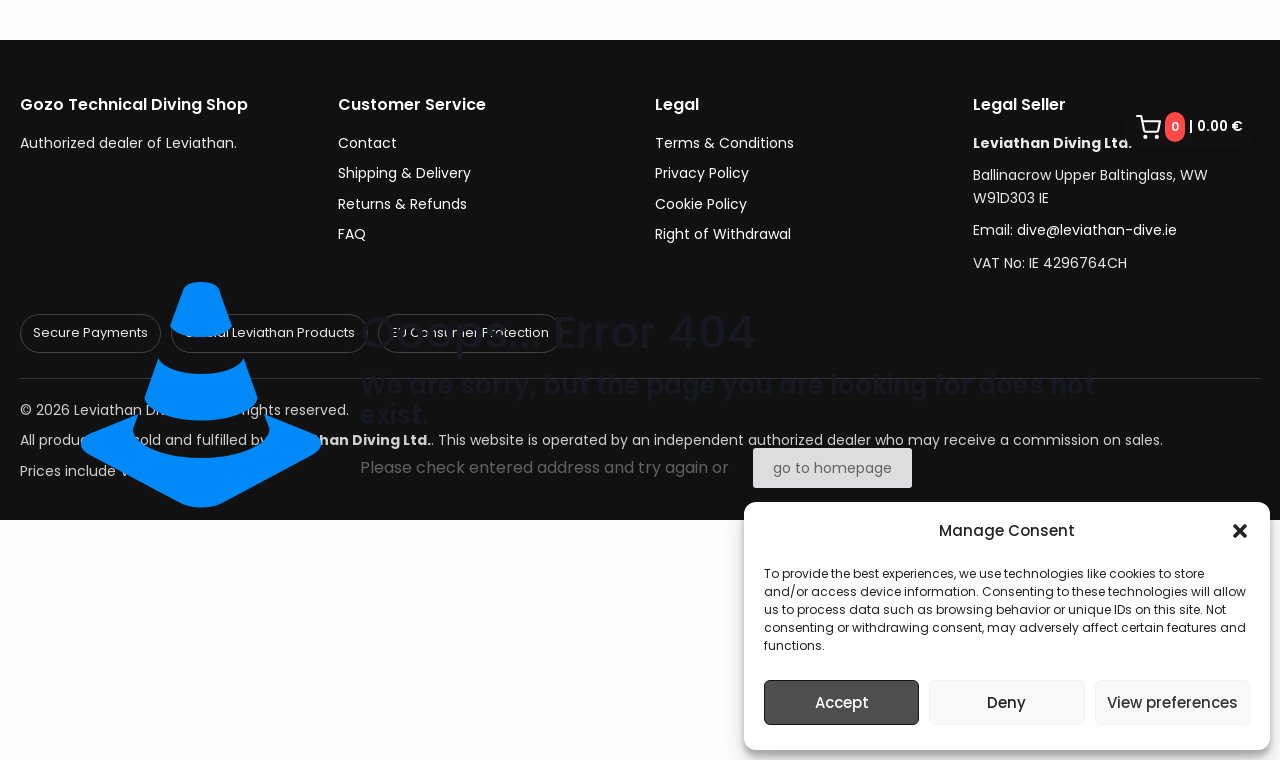 This screenshot has height=760, width=1280. Describe the element at coordinates (842, 702) in the screenshot. I see `Accept` at that location.